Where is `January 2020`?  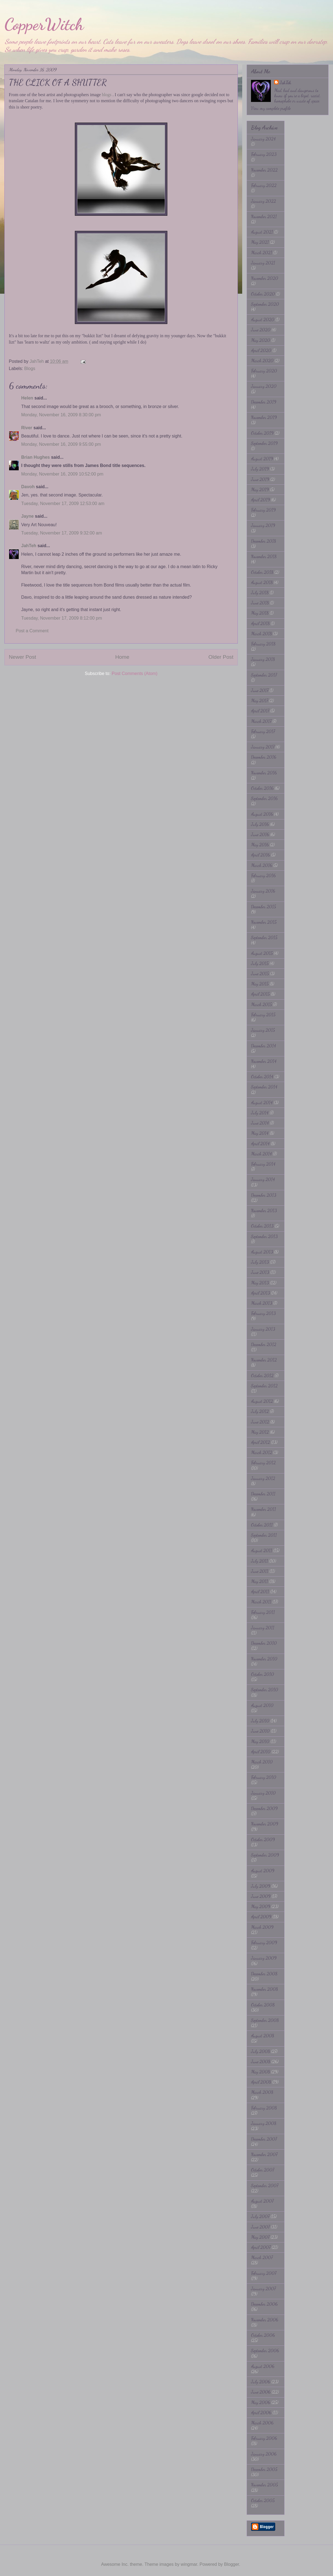 January 2020 is located at coordinates (264, 386).